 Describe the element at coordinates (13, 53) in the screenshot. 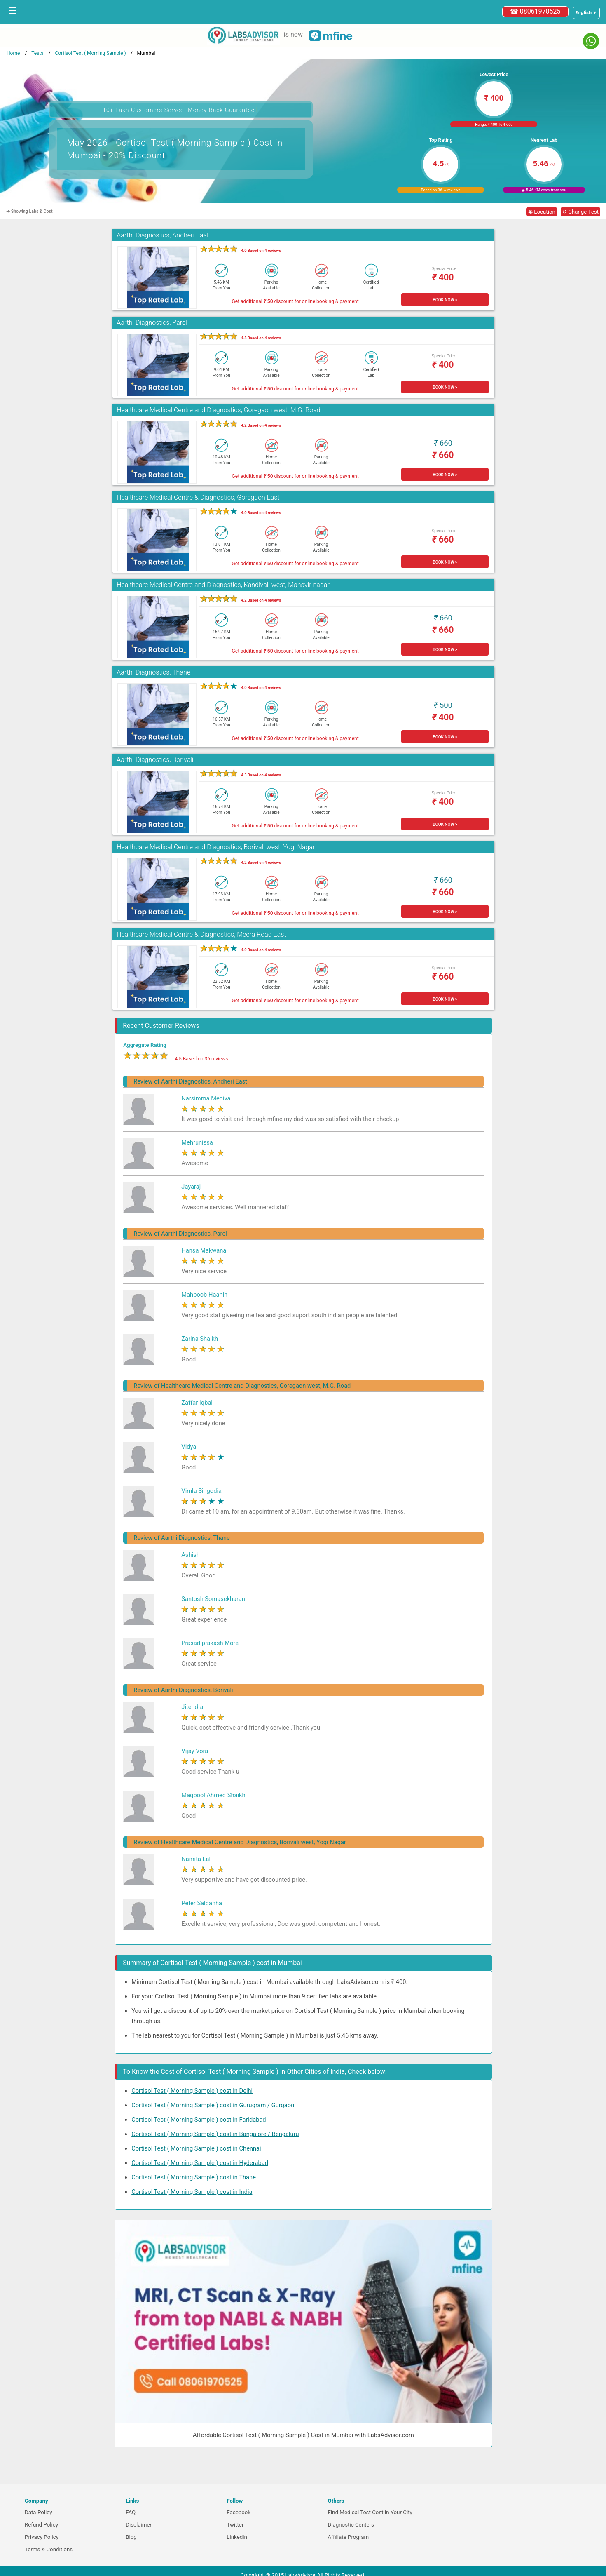

I see `Home` at that location.